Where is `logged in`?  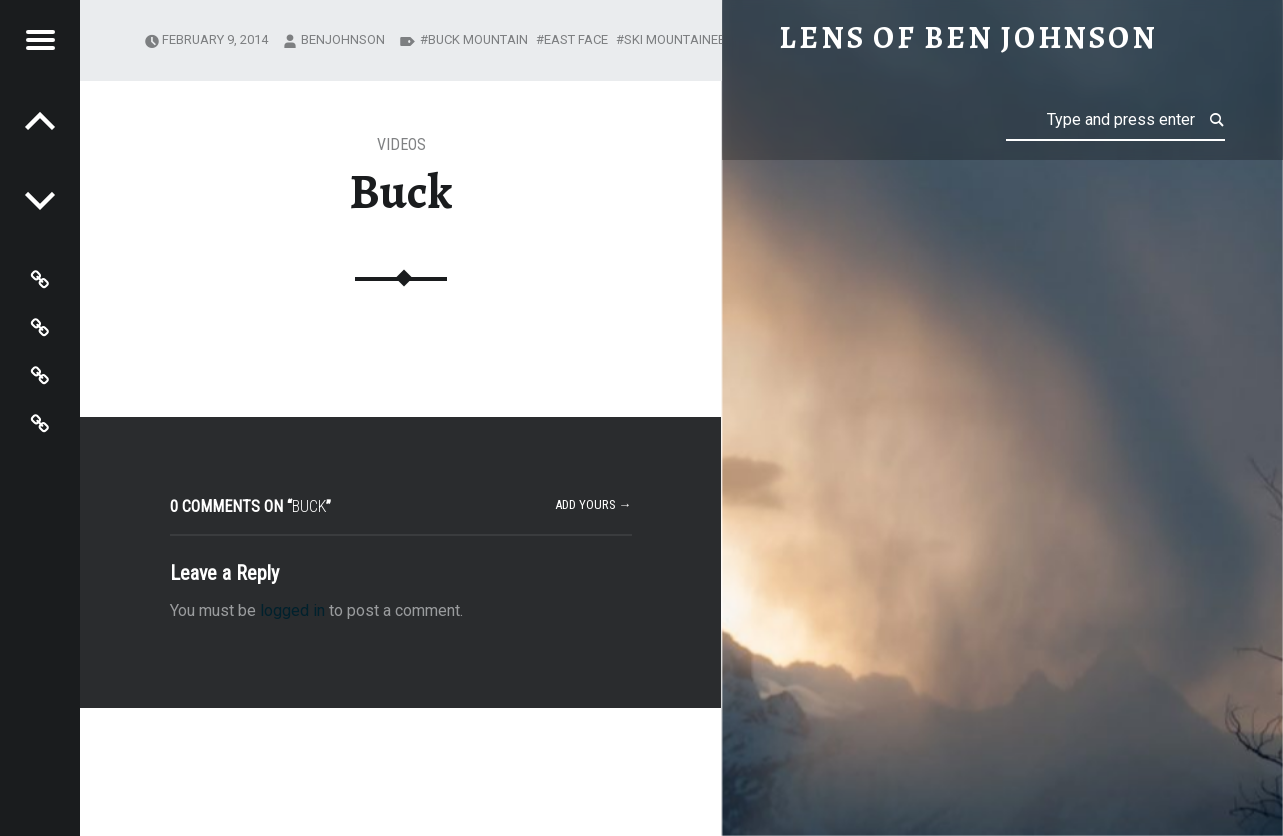 logged in is located at coordinates (292, 610).